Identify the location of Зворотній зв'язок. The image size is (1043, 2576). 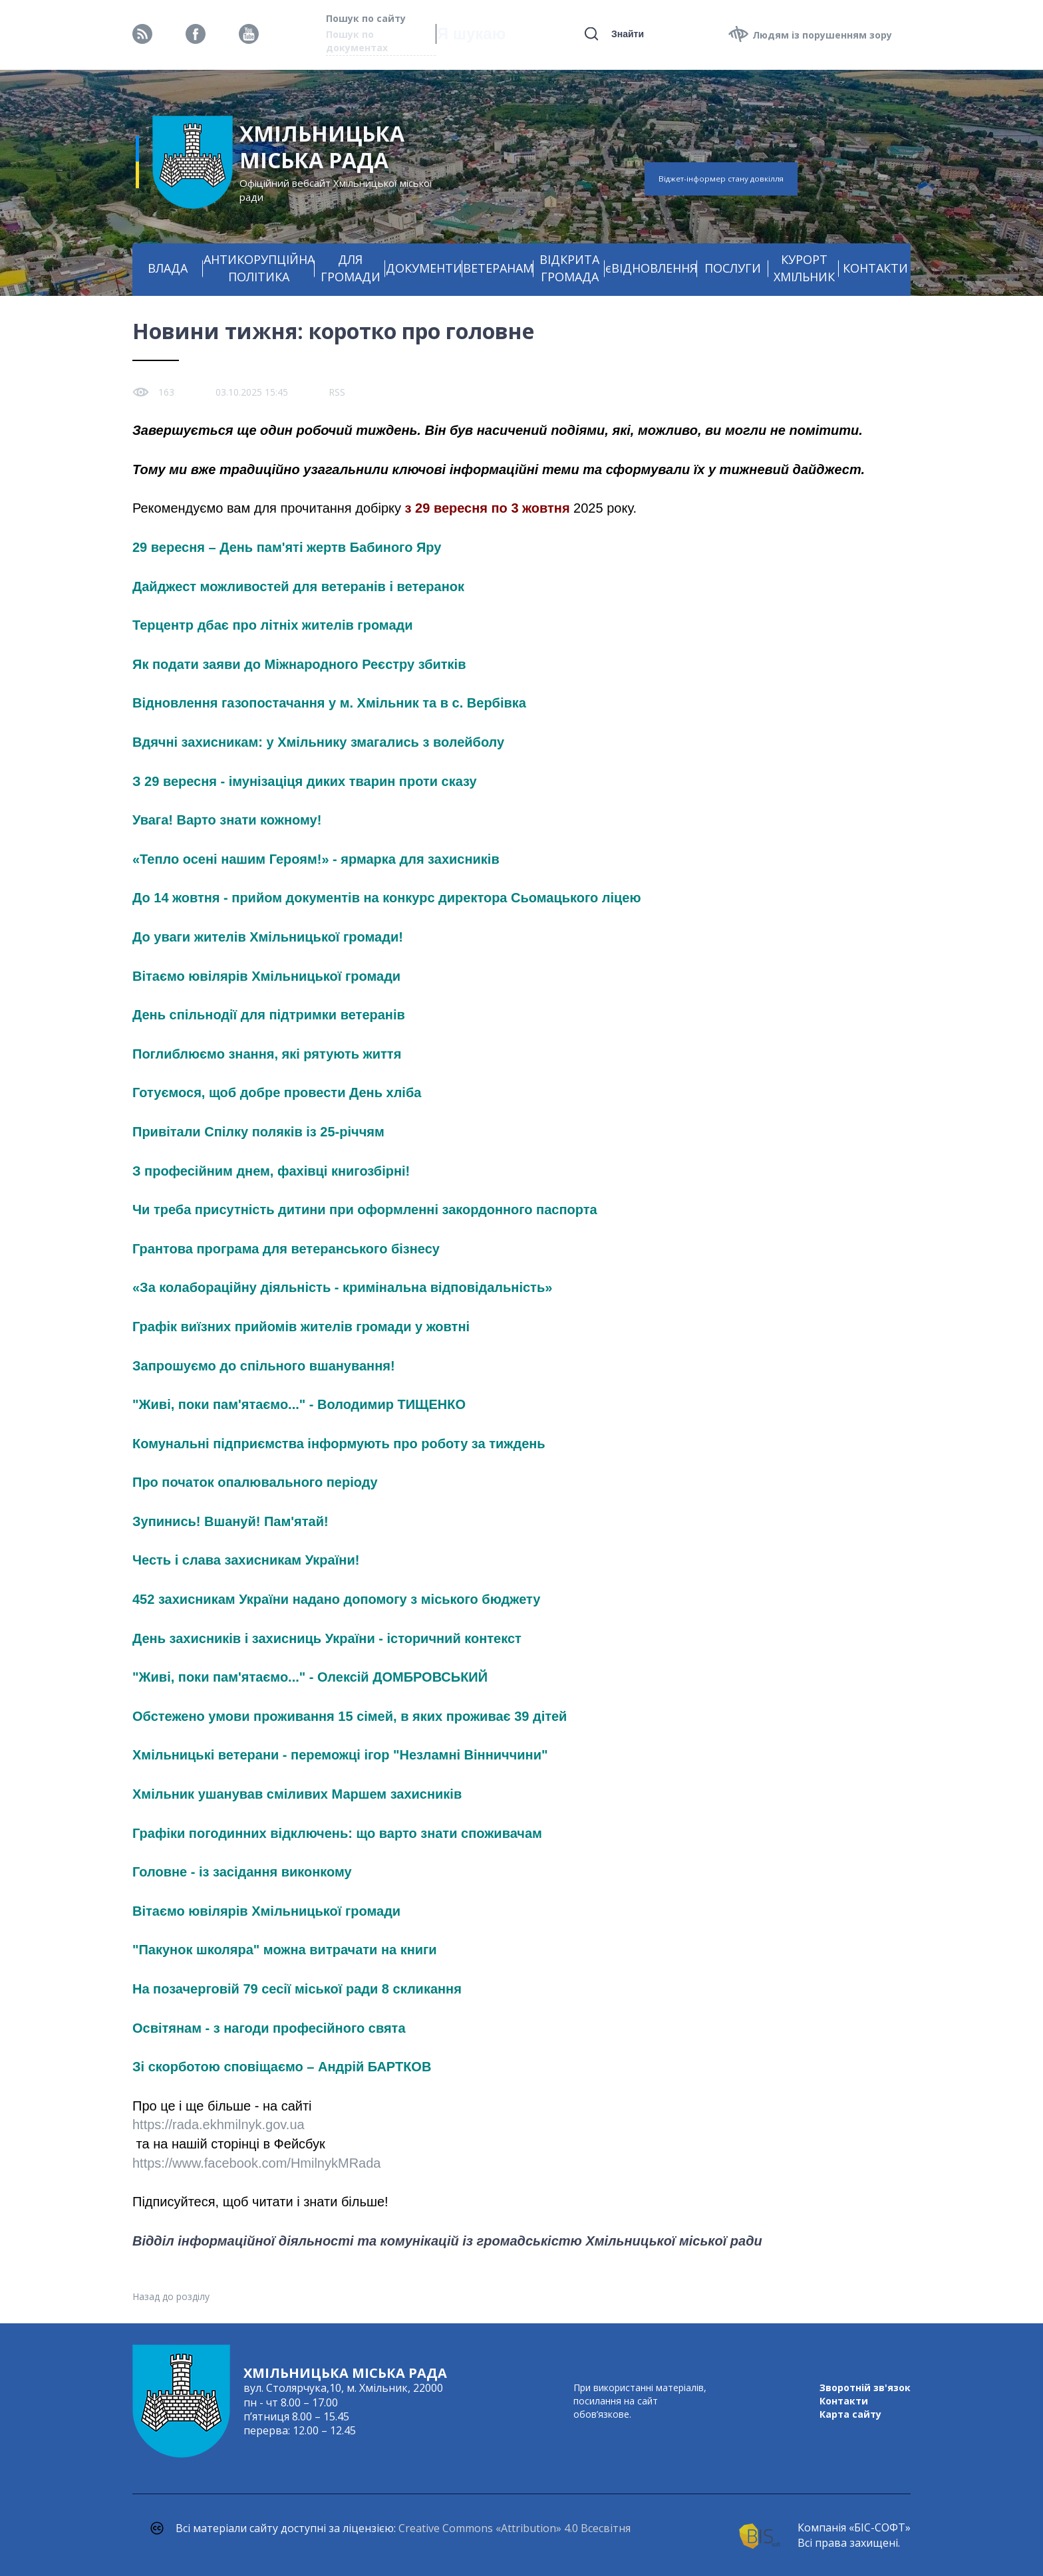
(865, 2387).